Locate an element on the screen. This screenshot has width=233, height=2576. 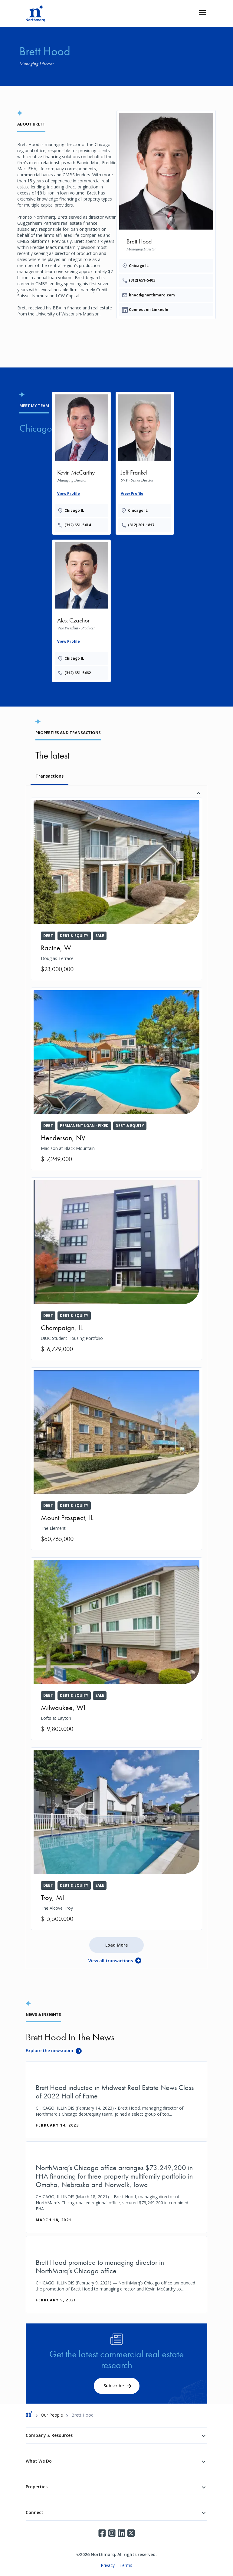
[The Alcove Troy] is located at coordinates (116, 1839).